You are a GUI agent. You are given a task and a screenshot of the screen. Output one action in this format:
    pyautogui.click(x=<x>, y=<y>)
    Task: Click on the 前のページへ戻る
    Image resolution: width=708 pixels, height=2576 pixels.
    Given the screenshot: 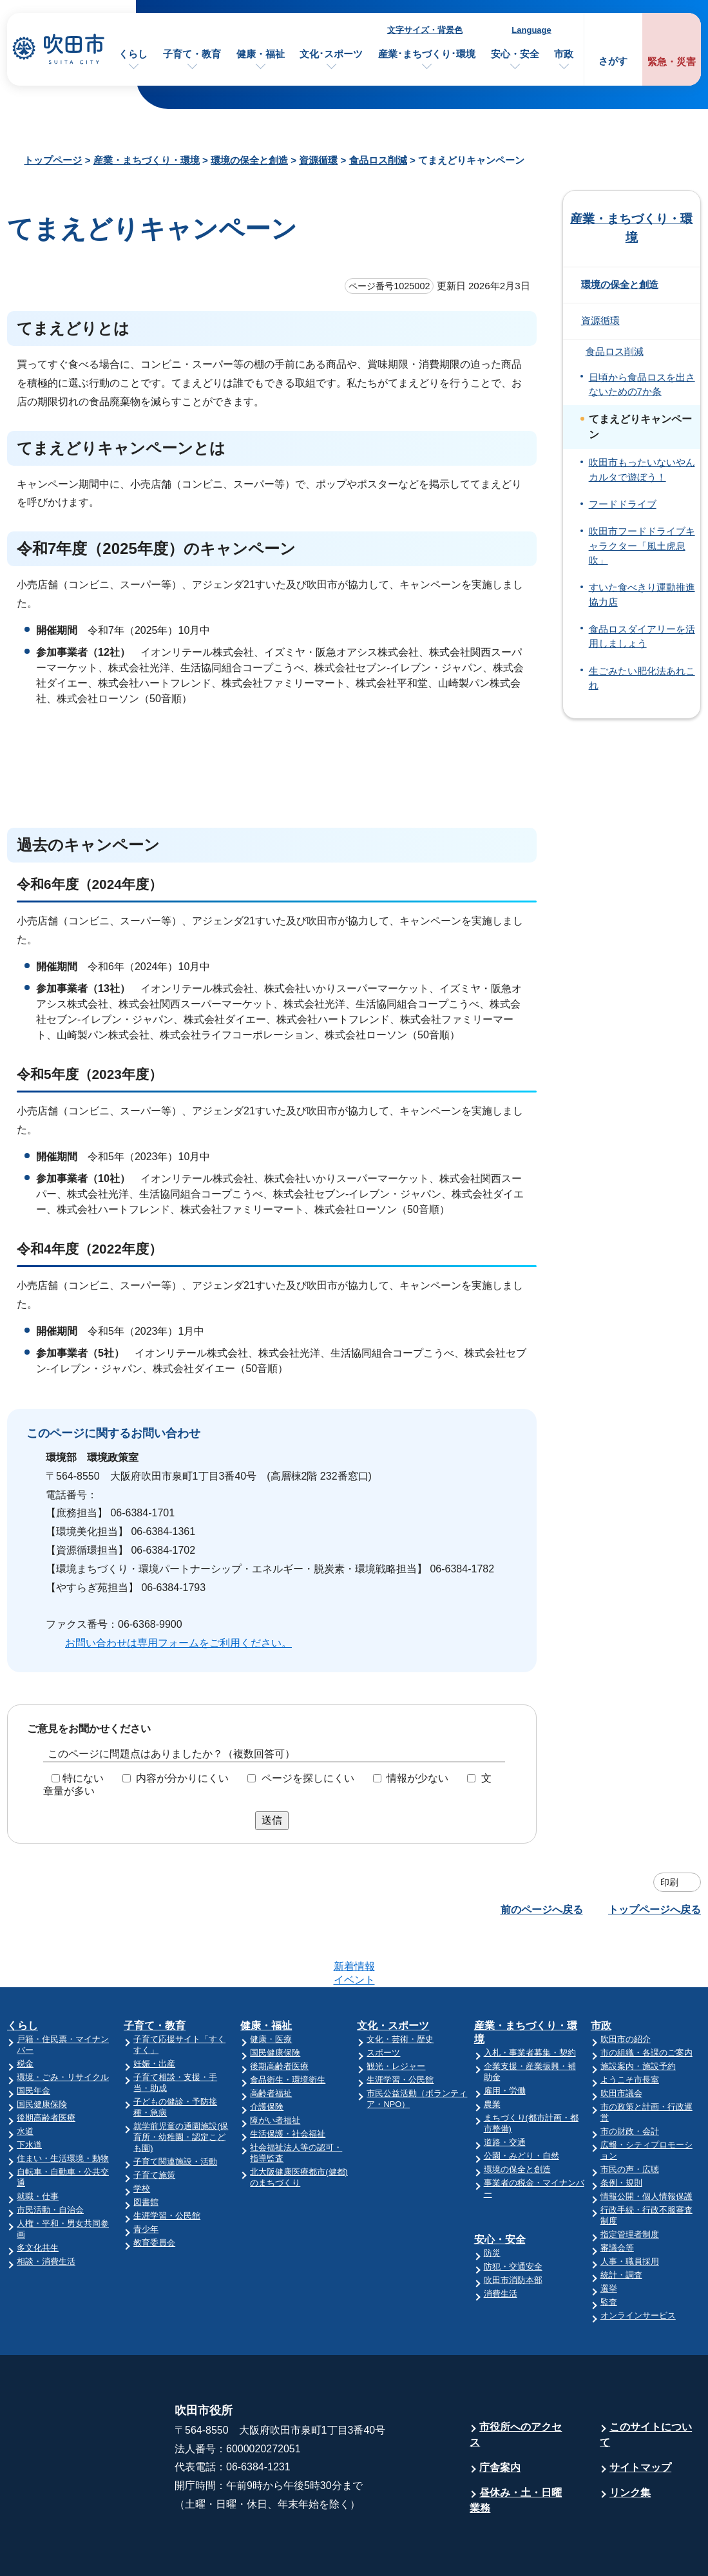 What is the action you would take?
    pyautogui.click(x=542, y=1909)
    